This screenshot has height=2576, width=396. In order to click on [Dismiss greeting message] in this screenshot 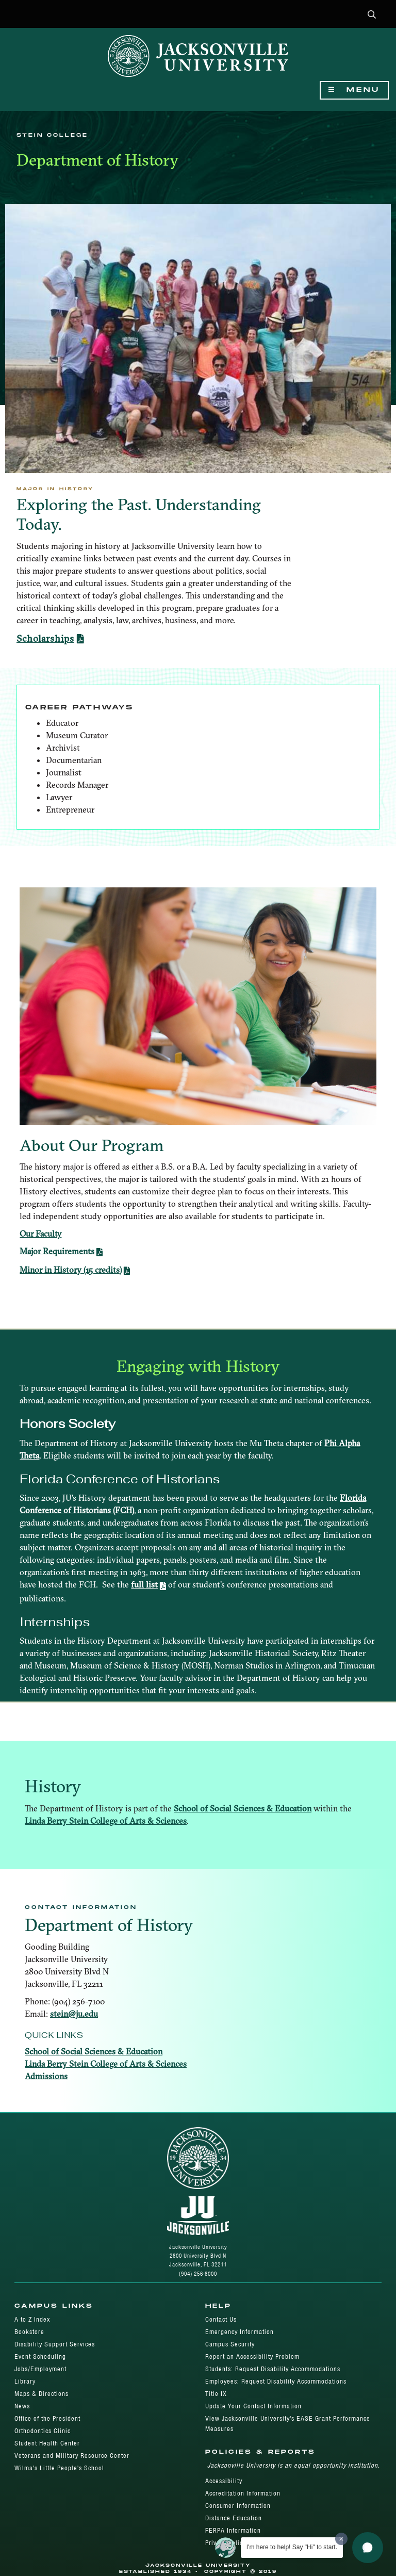, I will do `click(341, 2539)`.